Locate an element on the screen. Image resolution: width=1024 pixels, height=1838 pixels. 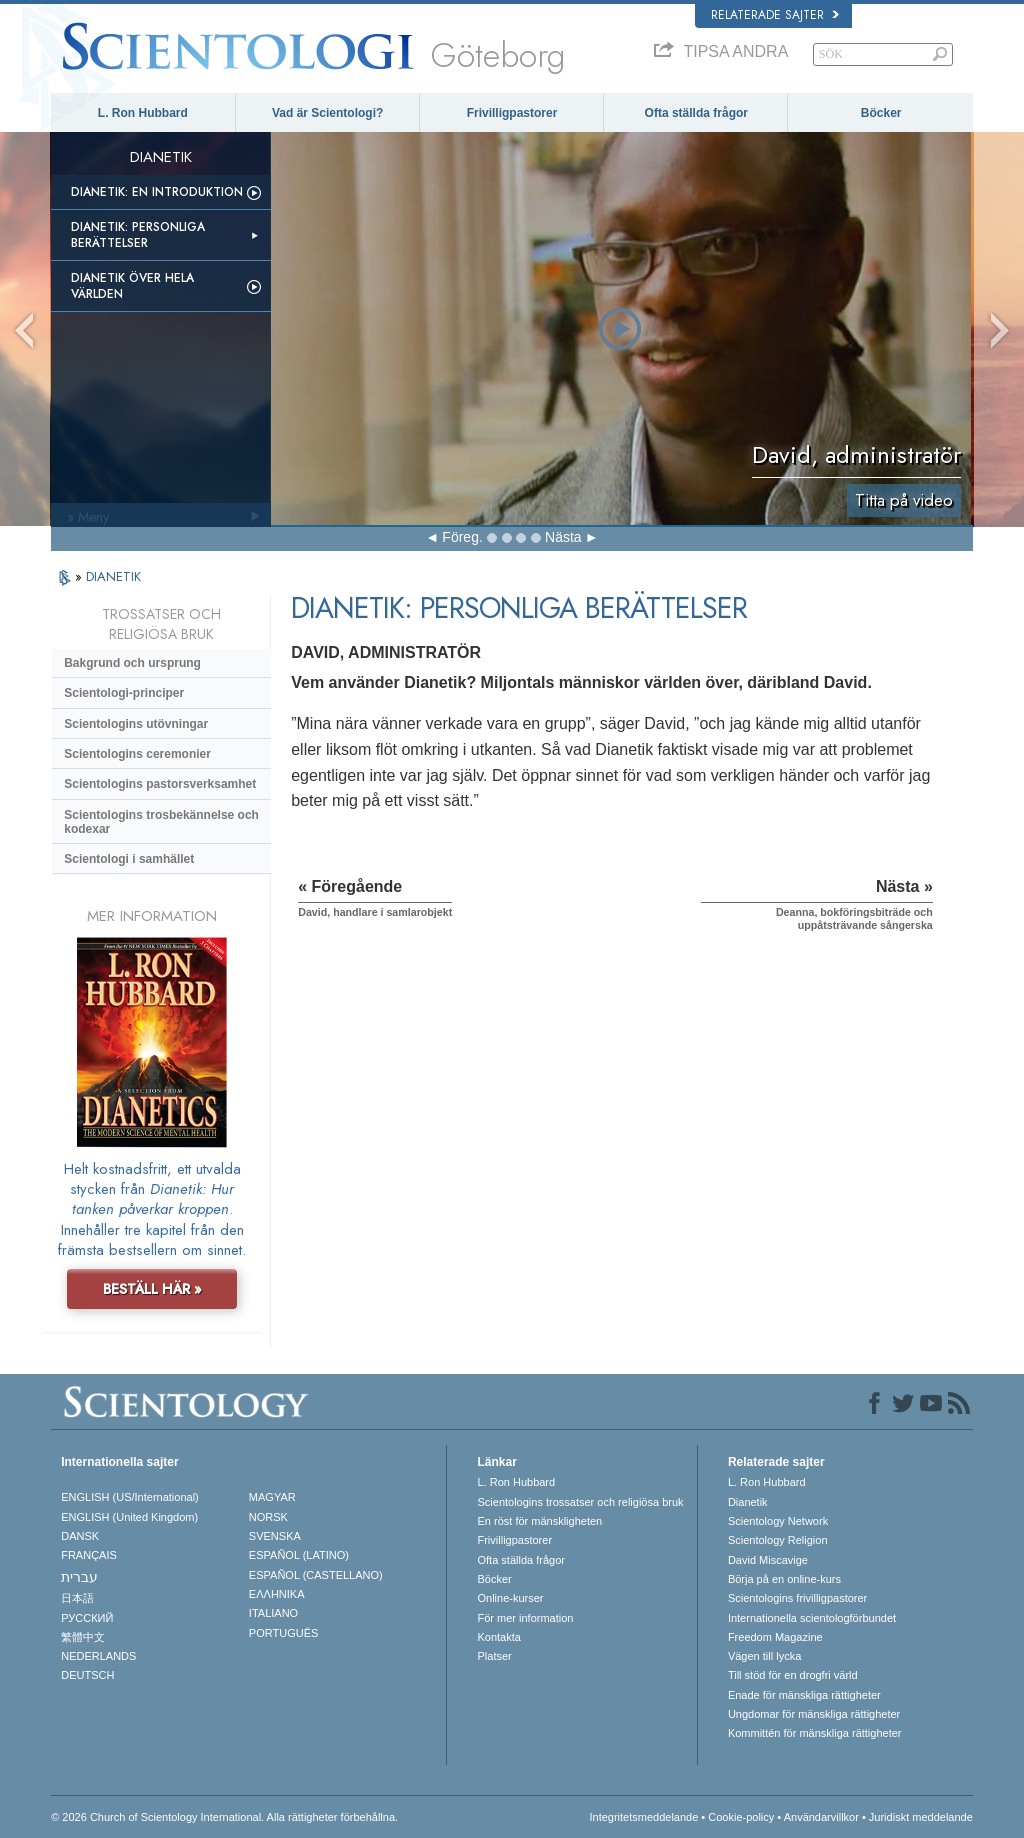
Scientologins trosbekännelse och kodexar is located at coordinates (161, 822).